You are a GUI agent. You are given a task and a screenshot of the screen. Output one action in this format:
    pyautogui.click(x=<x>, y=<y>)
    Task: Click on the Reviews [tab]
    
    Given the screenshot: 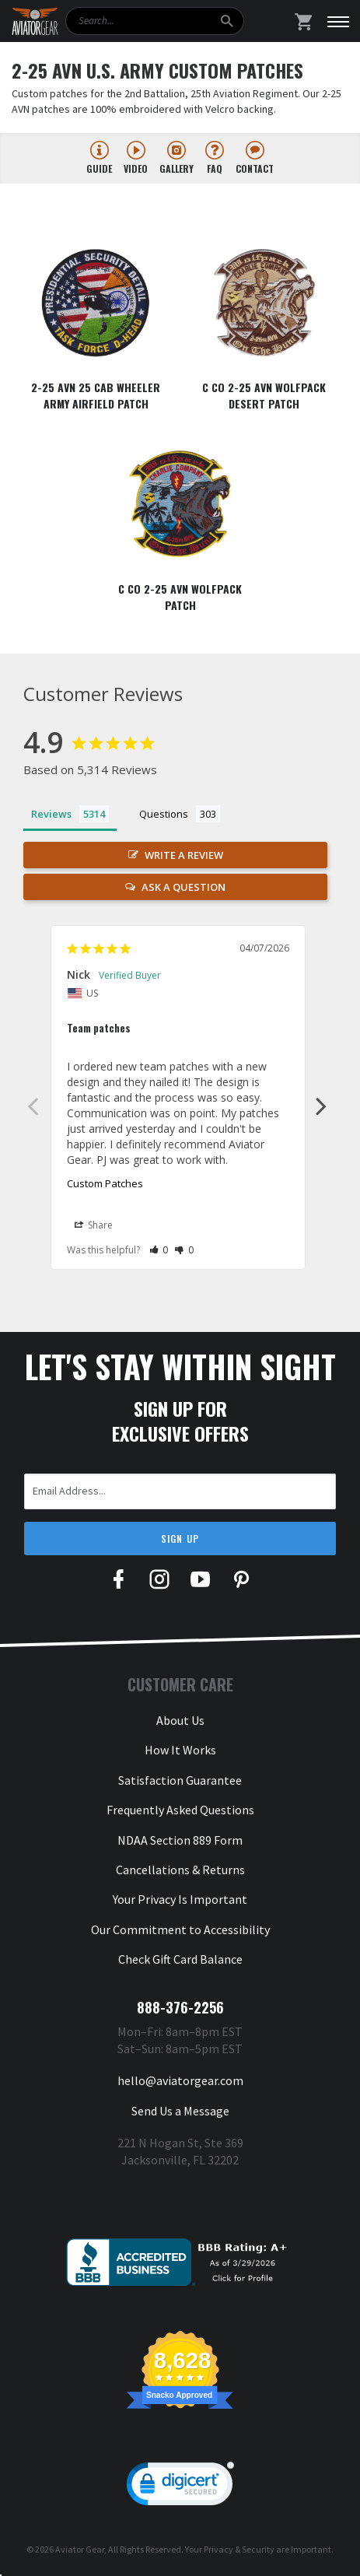 What is the action you would take?
    pyautogui.click(x=51, y=814)
    